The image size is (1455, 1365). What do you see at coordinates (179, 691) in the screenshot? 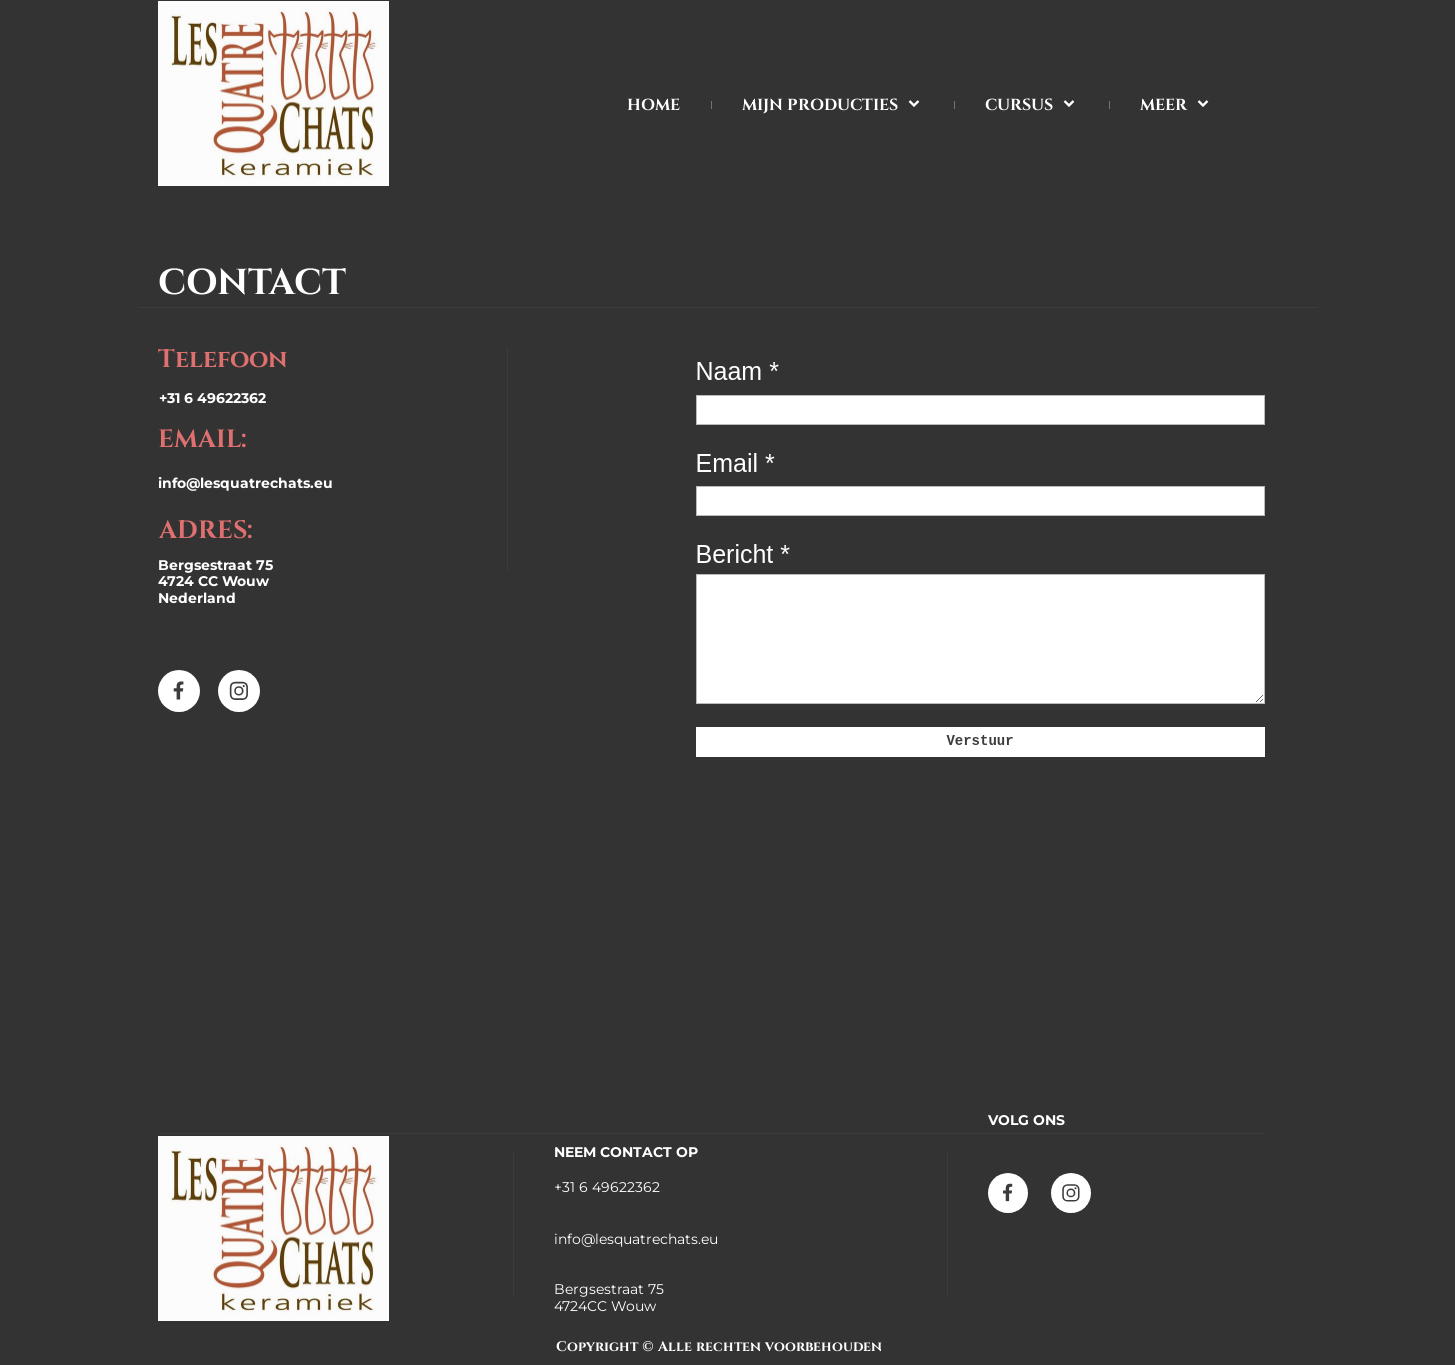
I see `[Bezoek onze Facebook-pagina]` at bounding box center [179, 691].